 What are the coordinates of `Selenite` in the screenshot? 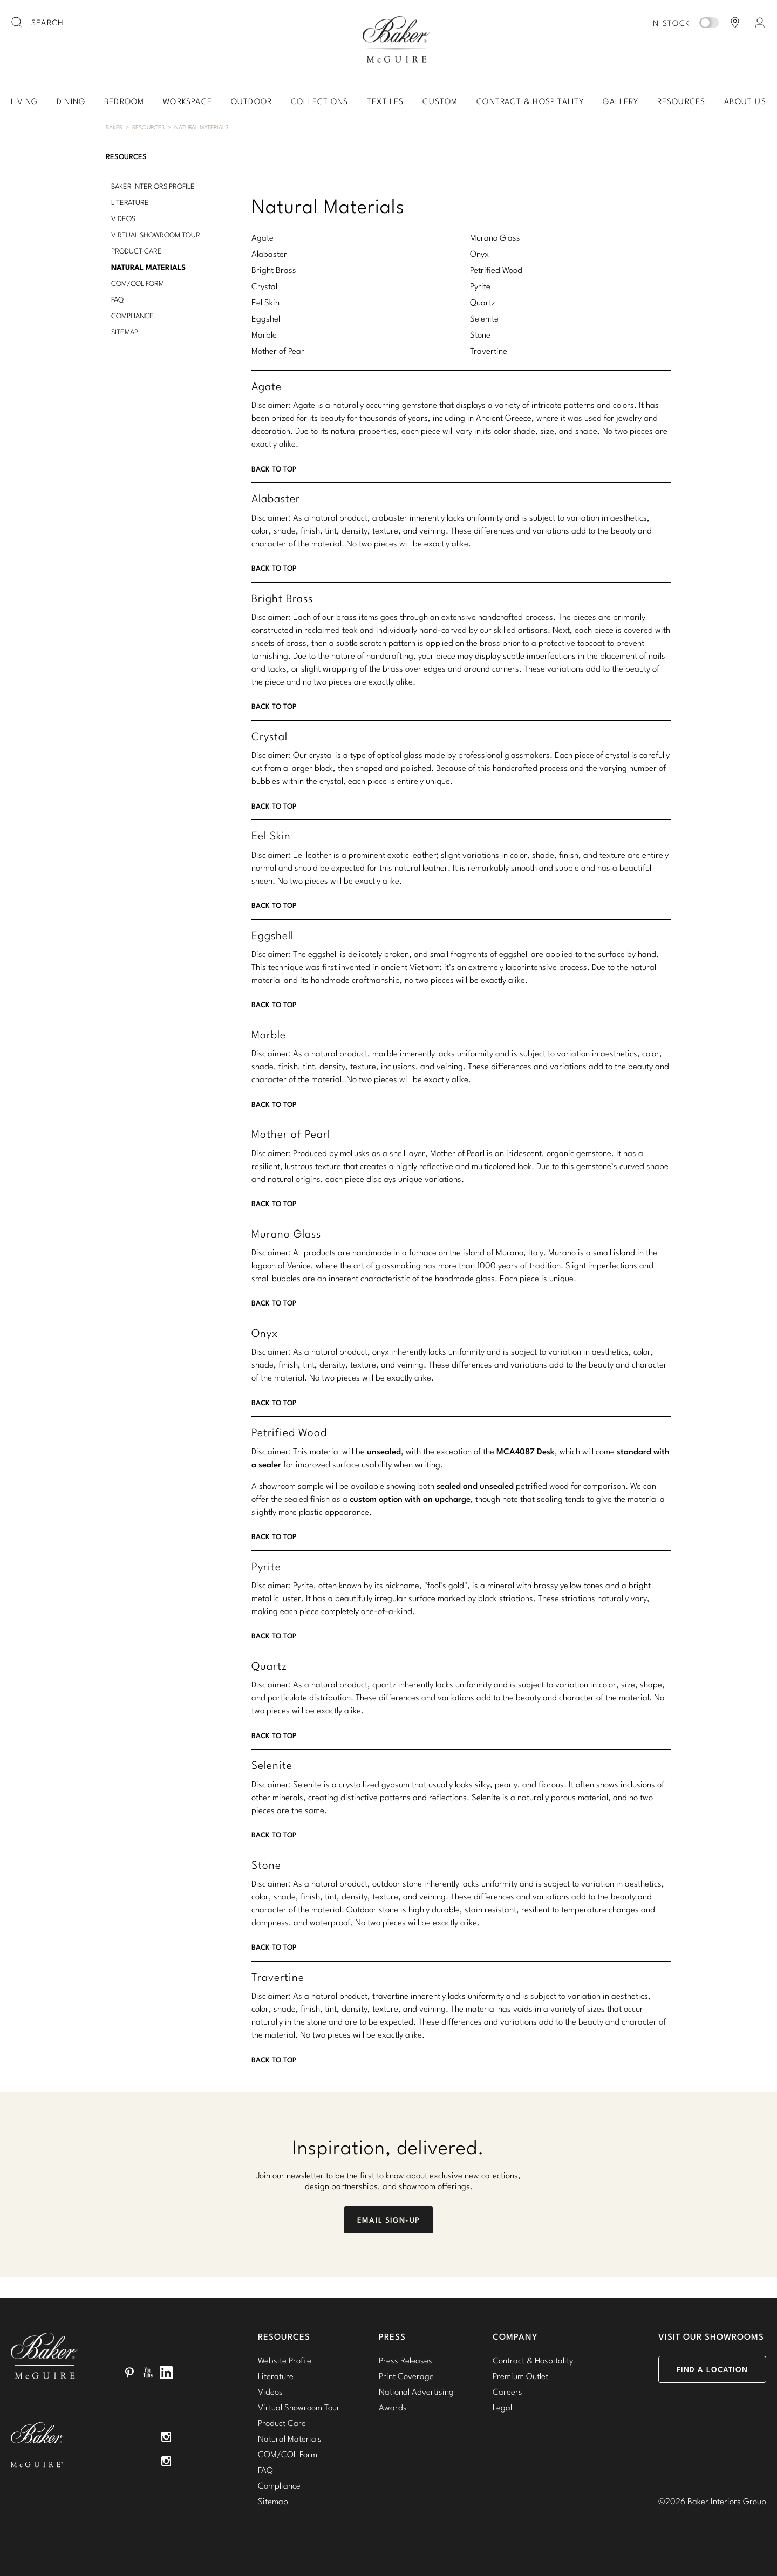 It's located at (484, 318).